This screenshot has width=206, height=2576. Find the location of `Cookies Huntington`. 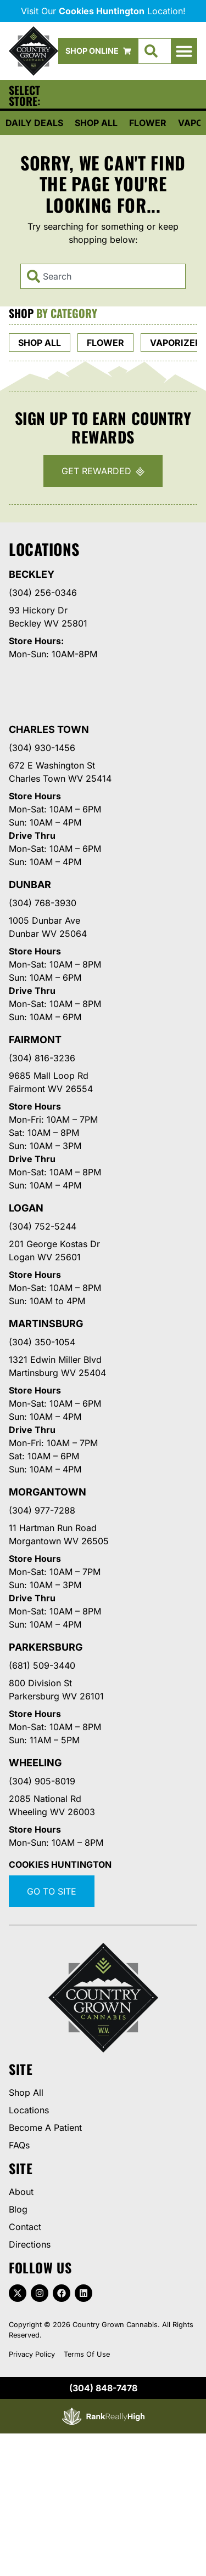

Cookies Huntington is located at coordinates (60, 1864).